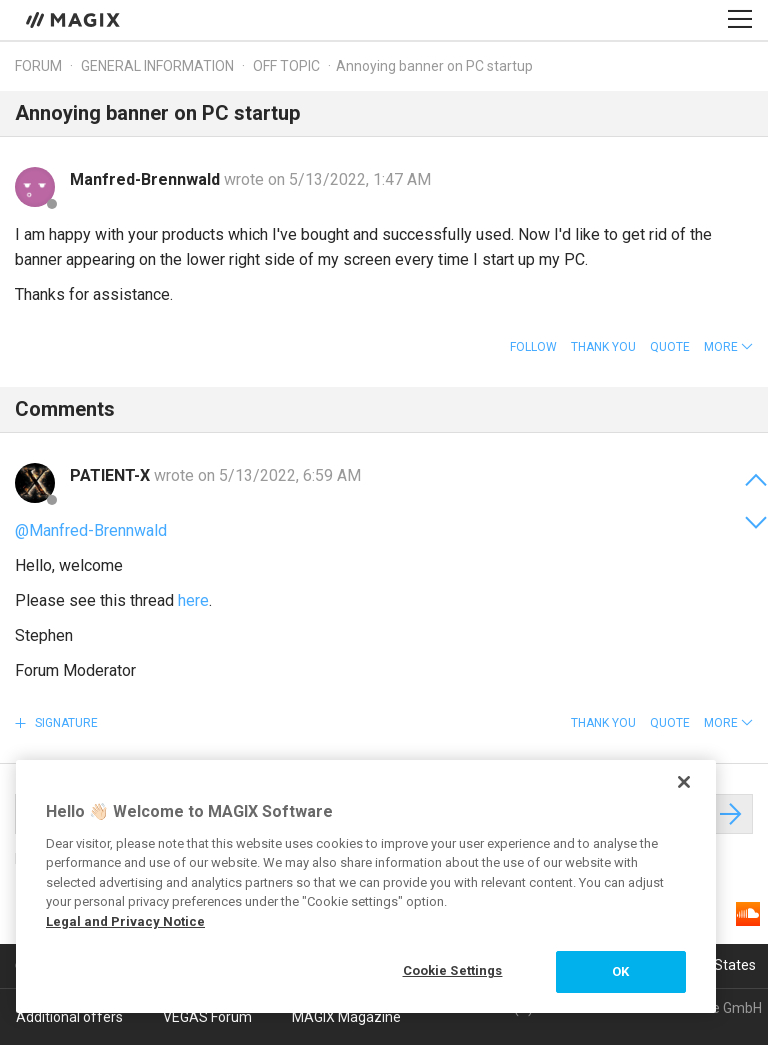  I want to click on Follow [button], so click(533, 347).